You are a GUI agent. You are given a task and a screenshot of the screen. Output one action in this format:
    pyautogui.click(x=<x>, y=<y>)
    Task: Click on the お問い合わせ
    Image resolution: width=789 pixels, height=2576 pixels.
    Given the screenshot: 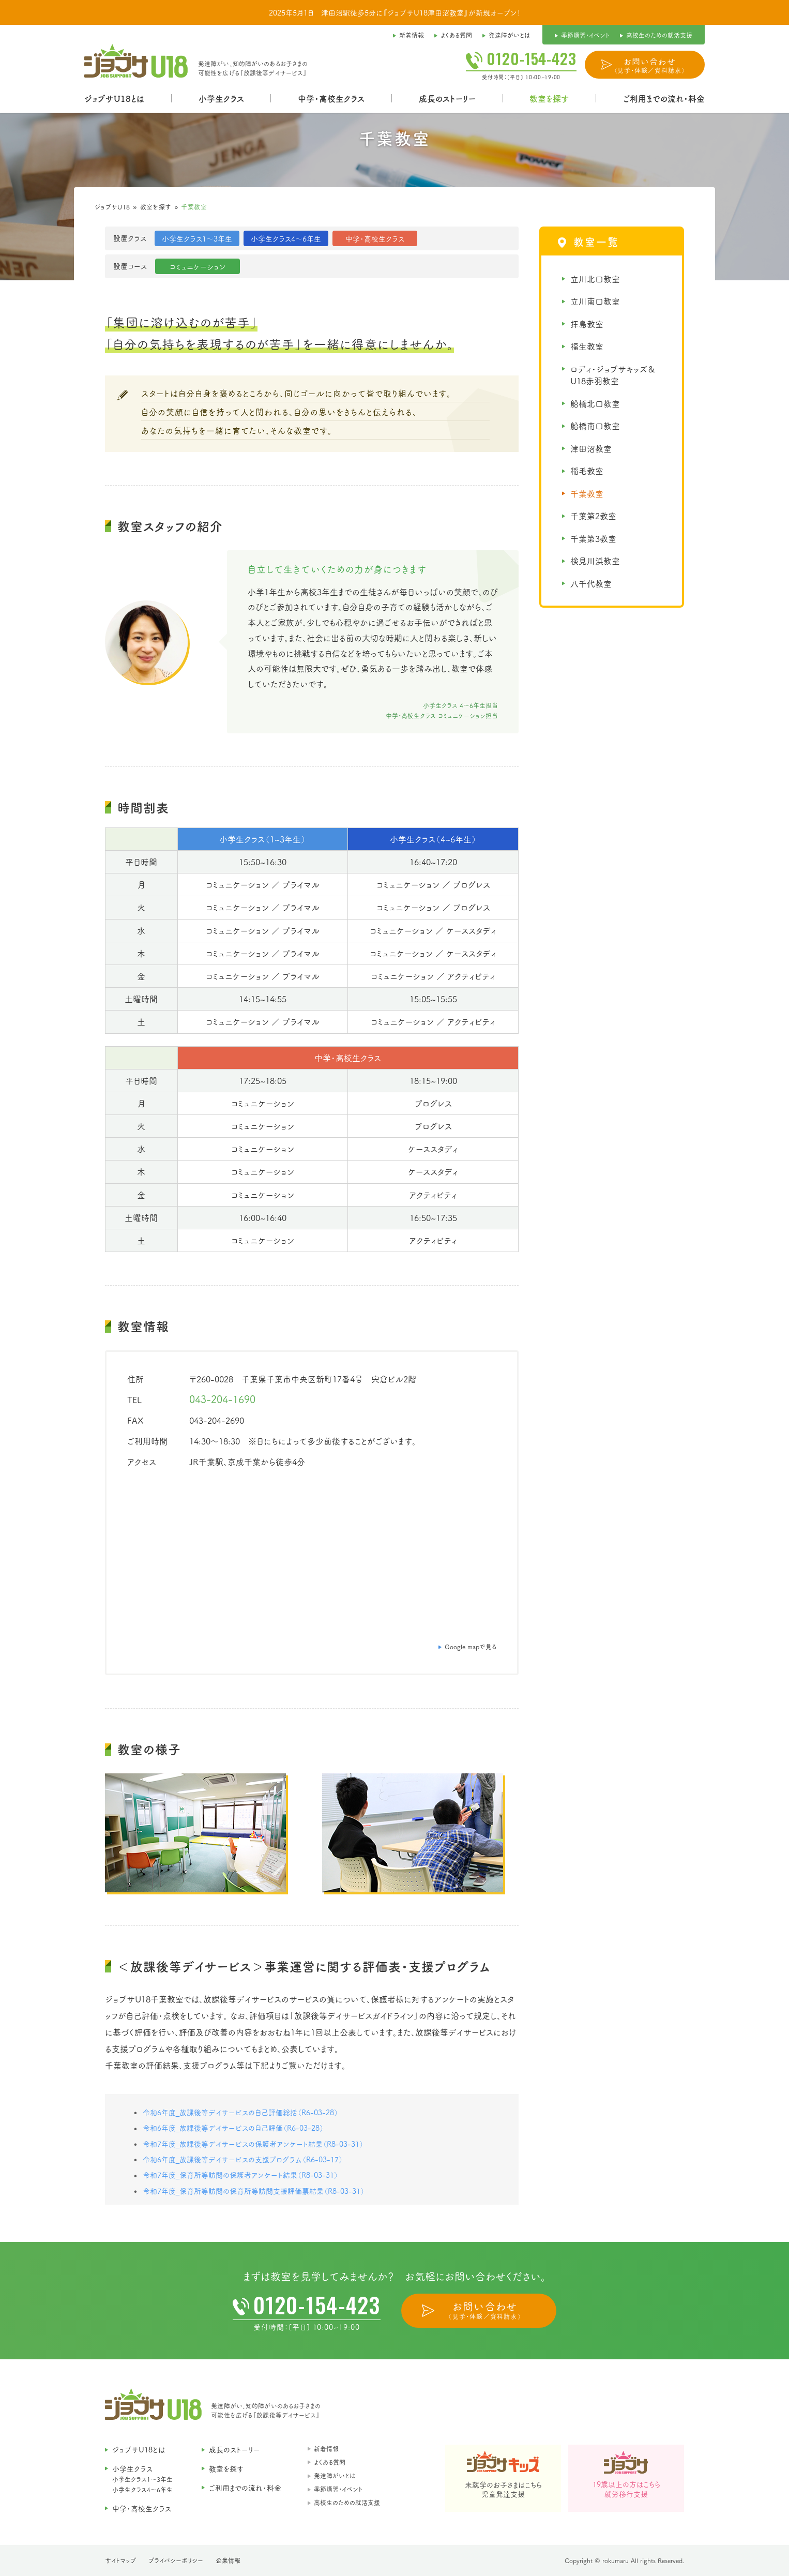 What is the action you would take?
    pyautogui.click(x=650, y=65)
    